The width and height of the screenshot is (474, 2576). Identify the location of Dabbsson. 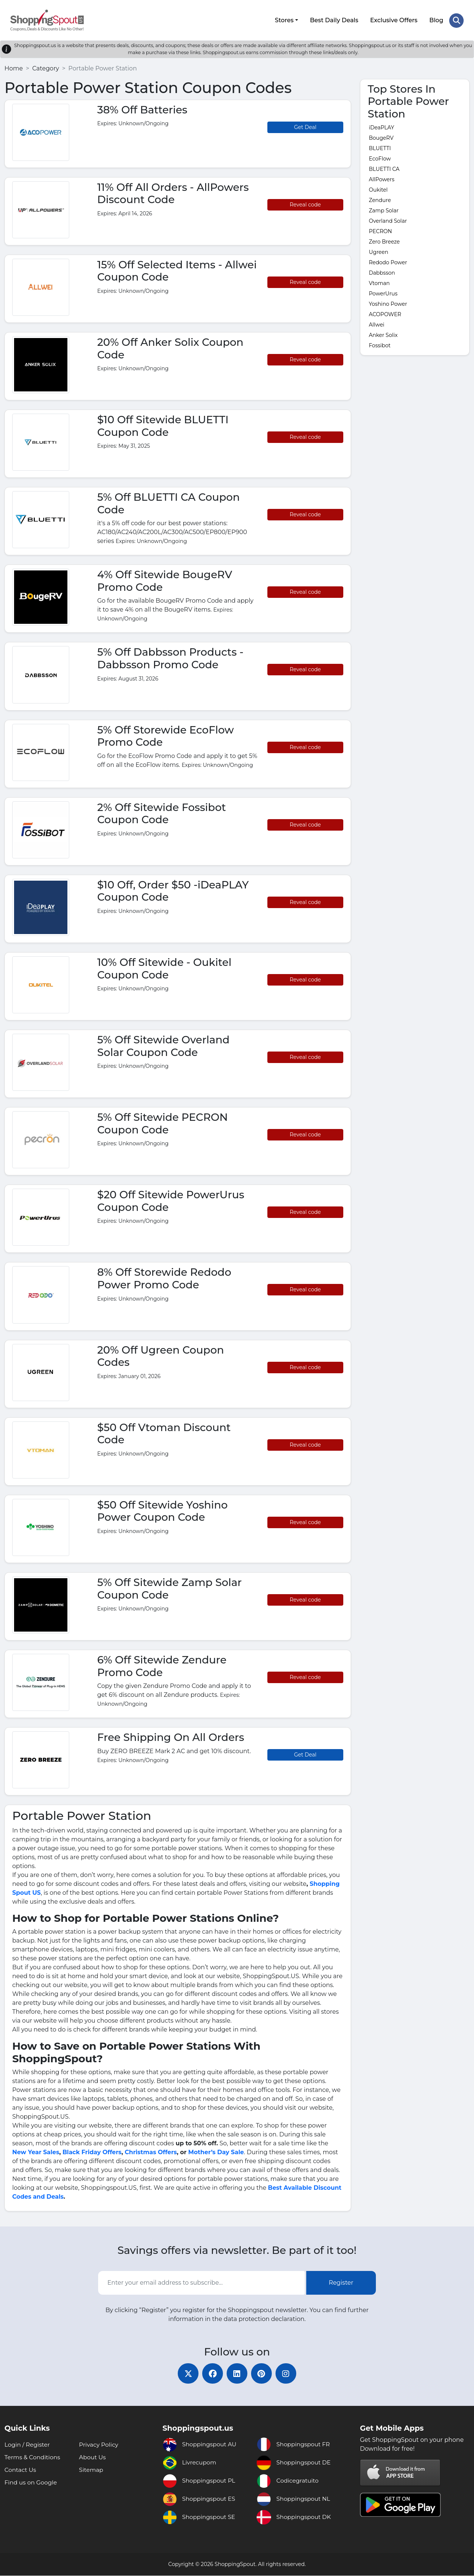
(382, 271).